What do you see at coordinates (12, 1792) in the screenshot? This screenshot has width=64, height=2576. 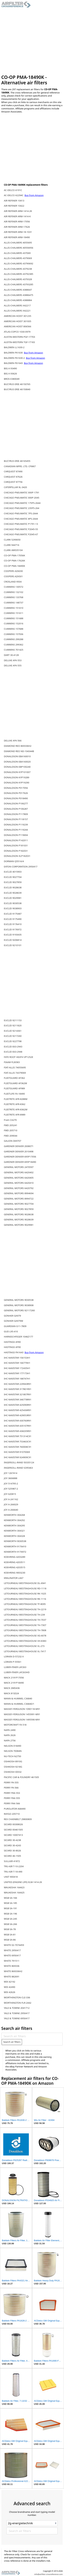 I see `PERRY PAK-553` at bounding box center [12, 1792].